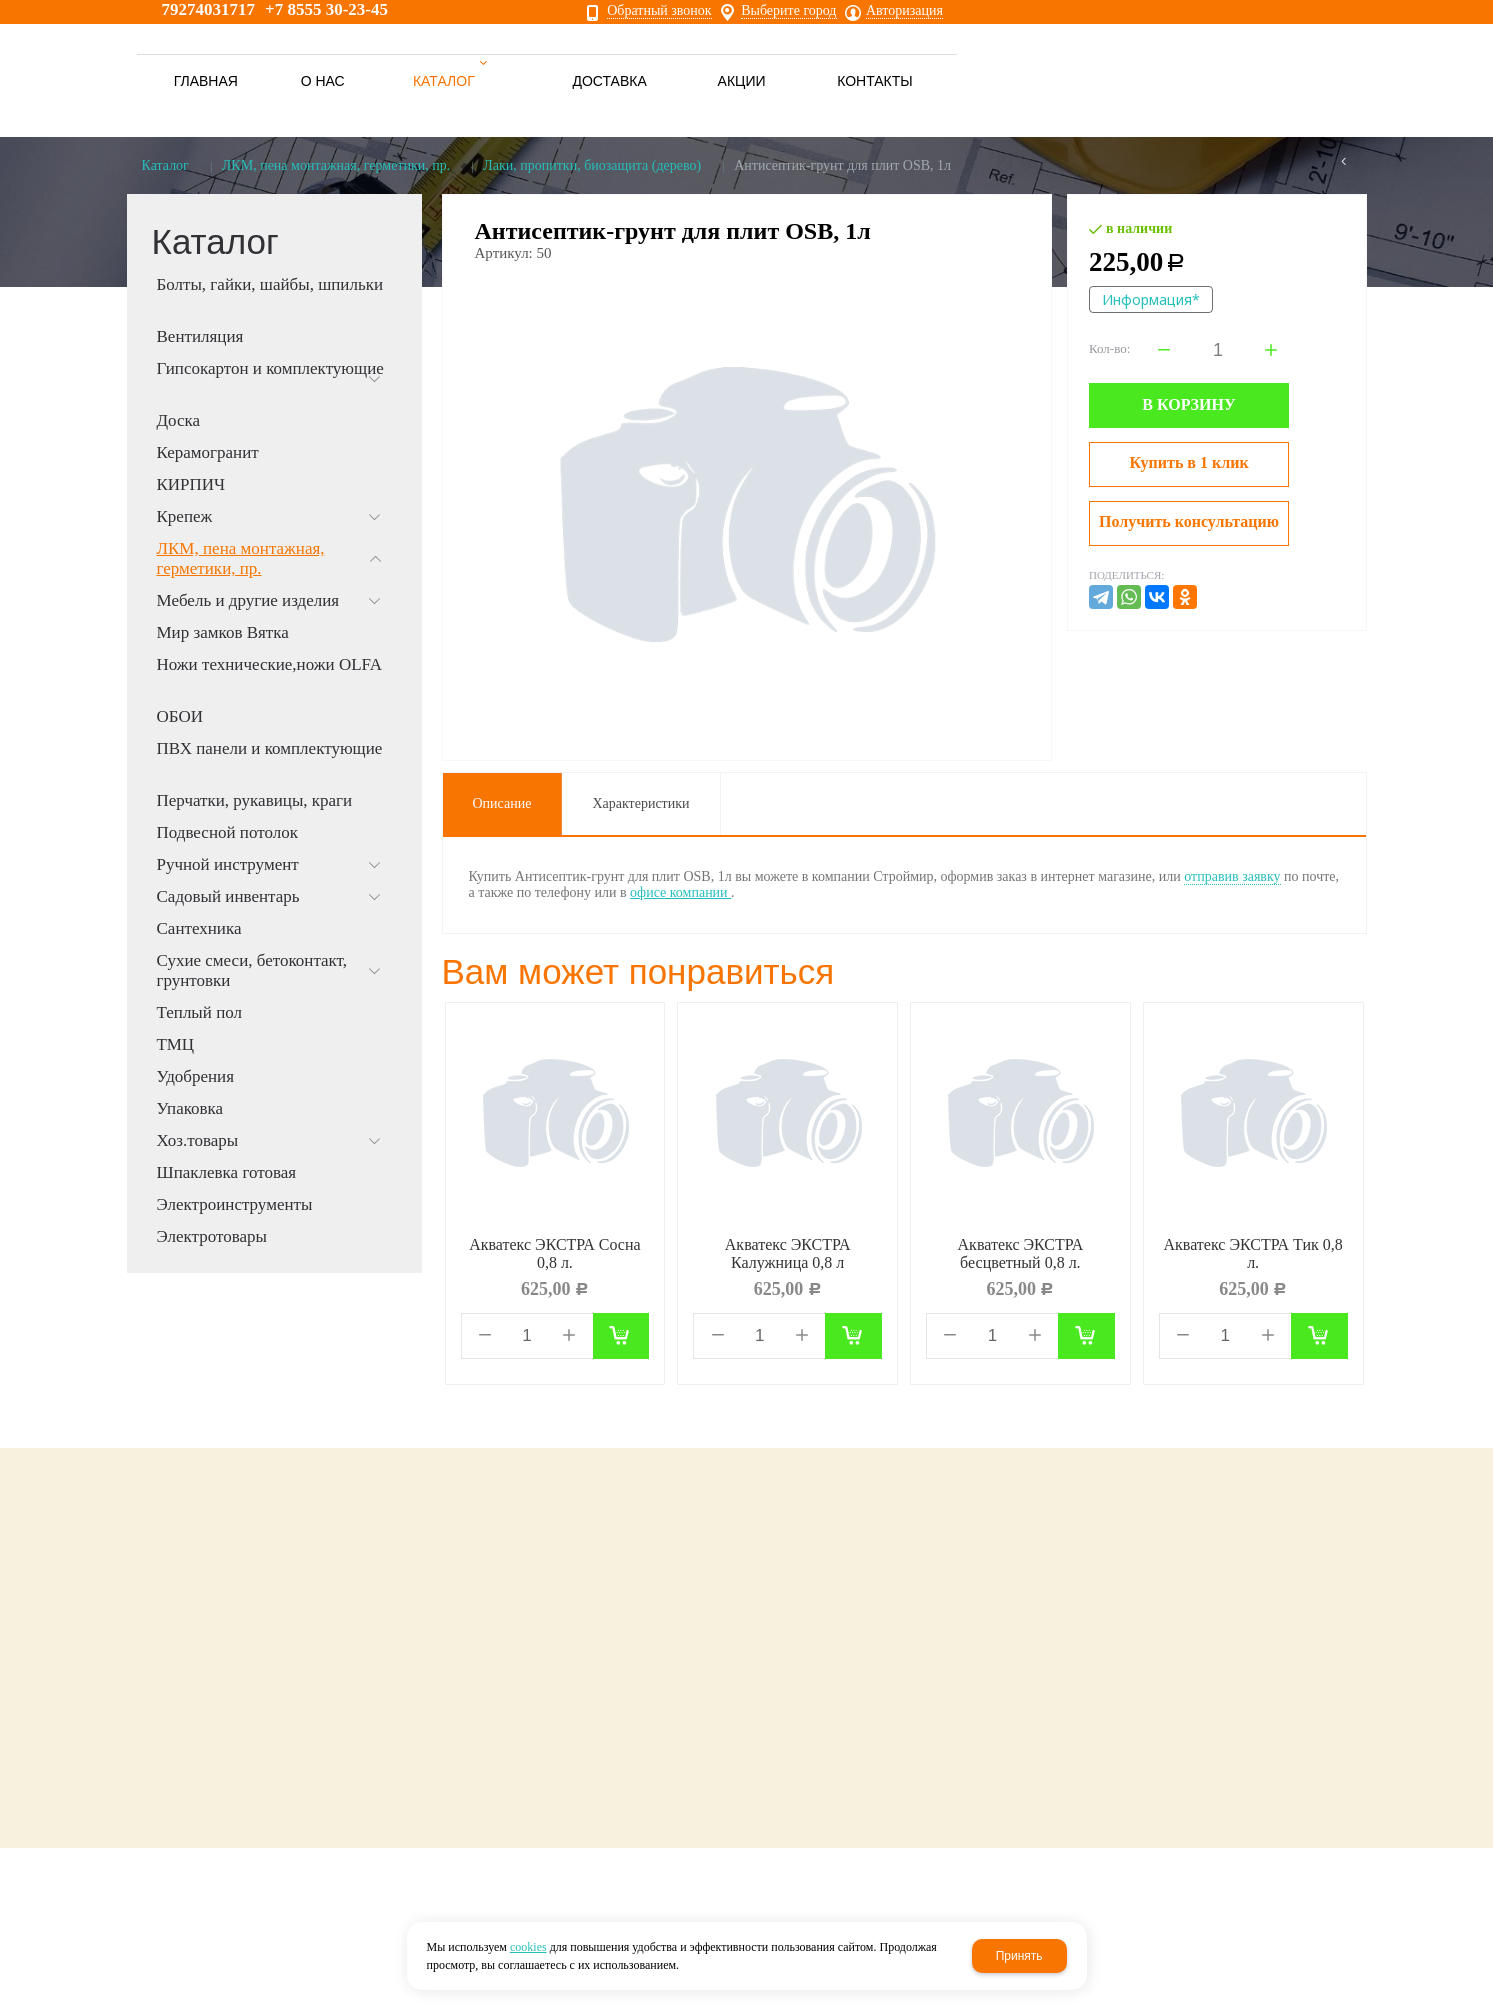  Describe the element at coordinates (904, 11) in the screenshot. I see `Авторизация` at that location.